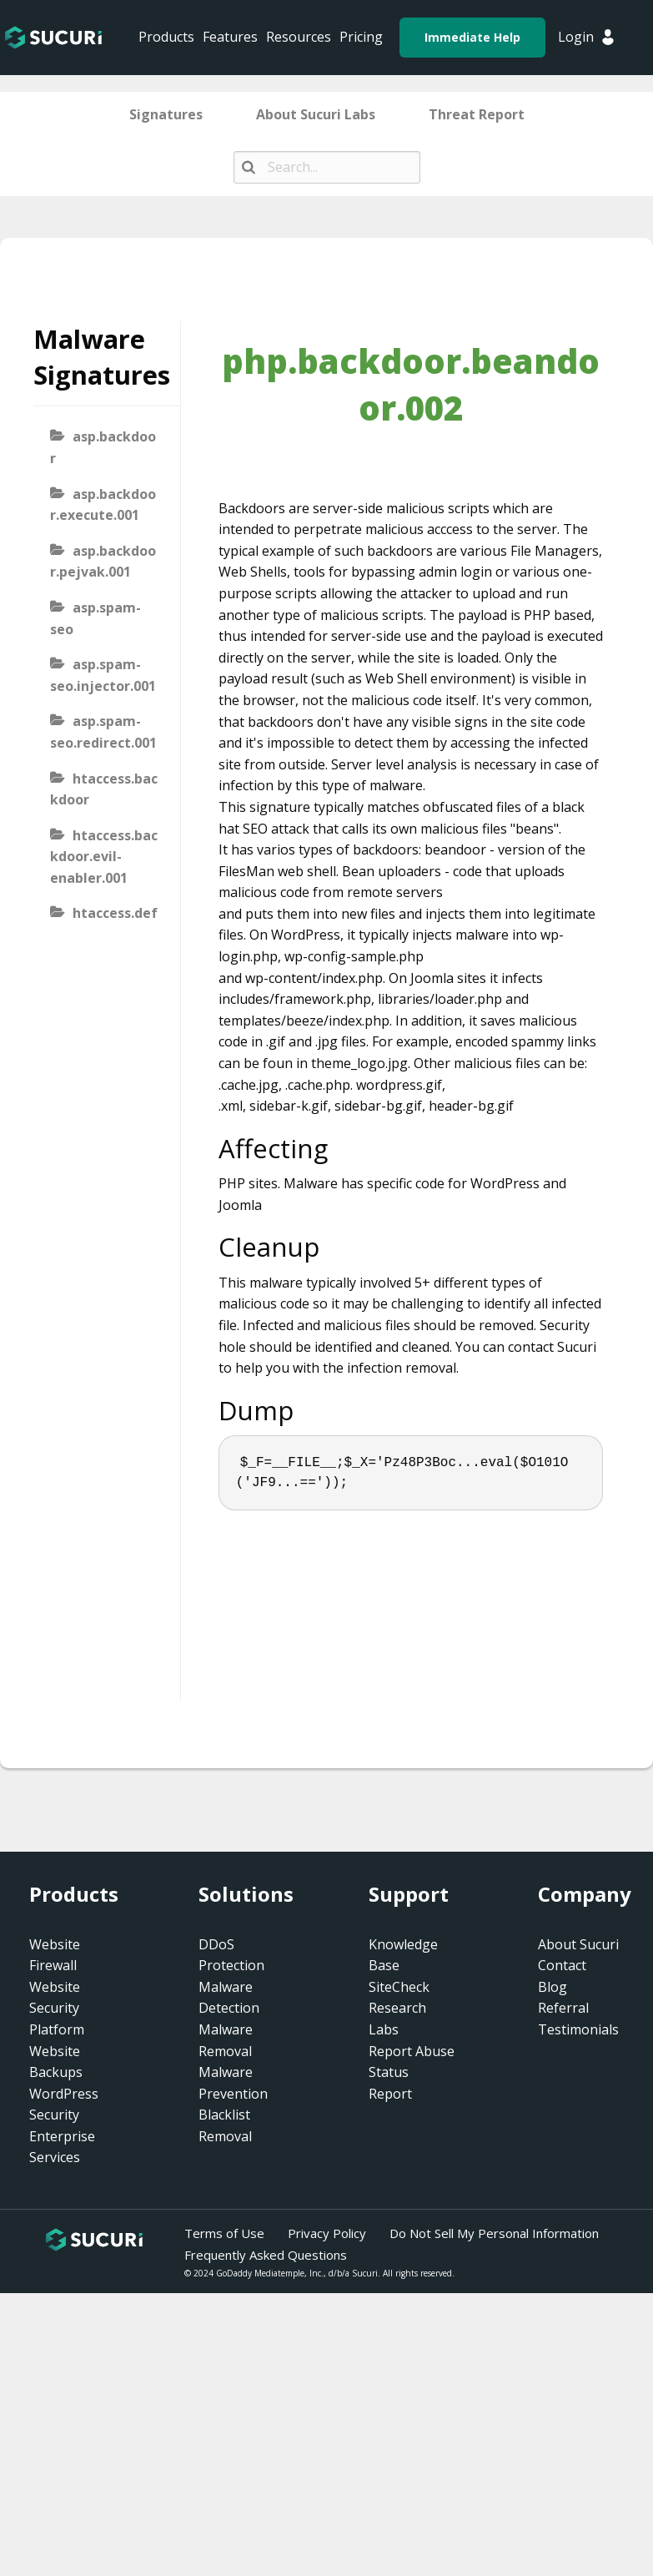  I want to click on asp.backdoor, so click(103, 447).